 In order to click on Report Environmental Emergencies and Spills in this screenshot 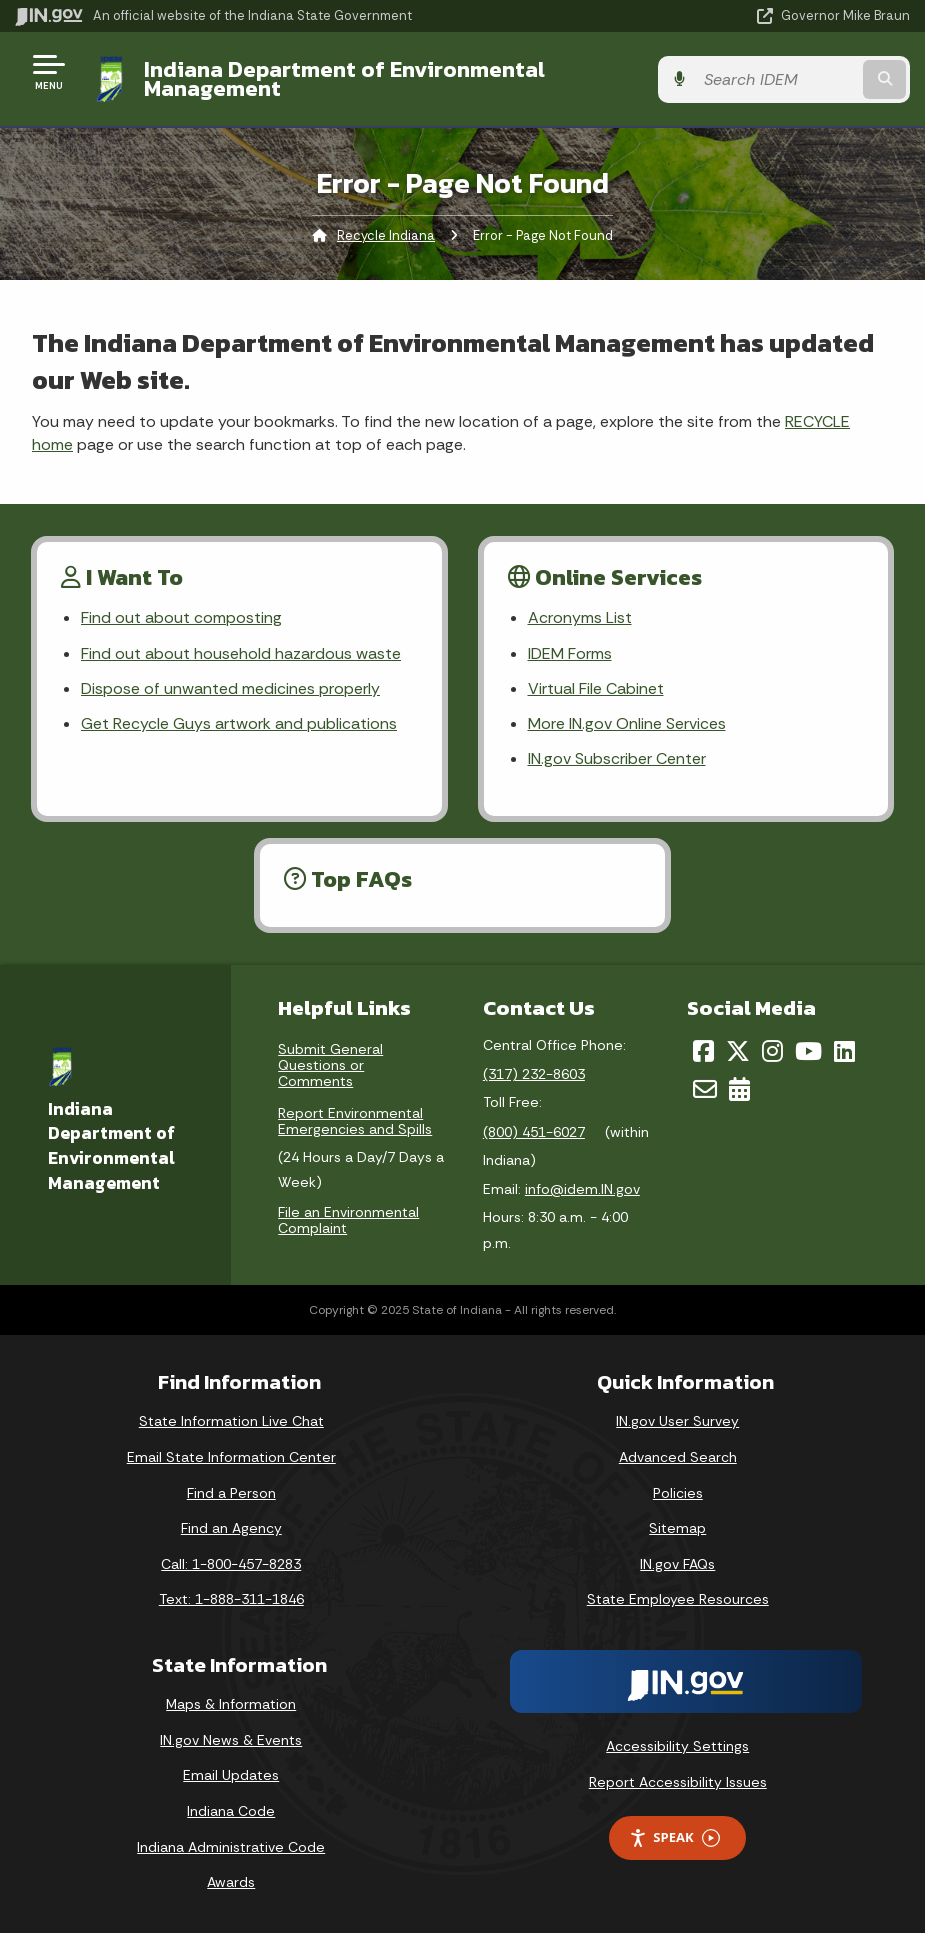, I will do `click(355, 1121)`.